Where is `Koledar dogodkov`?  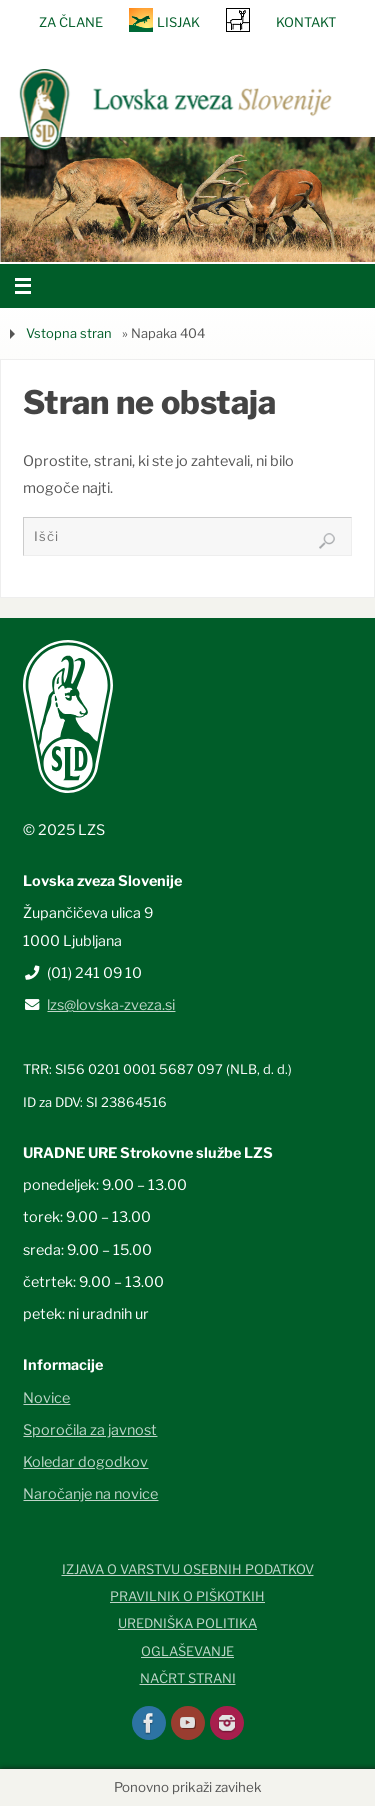
Koledar dogodkov is located at coordinates (85, 1462).